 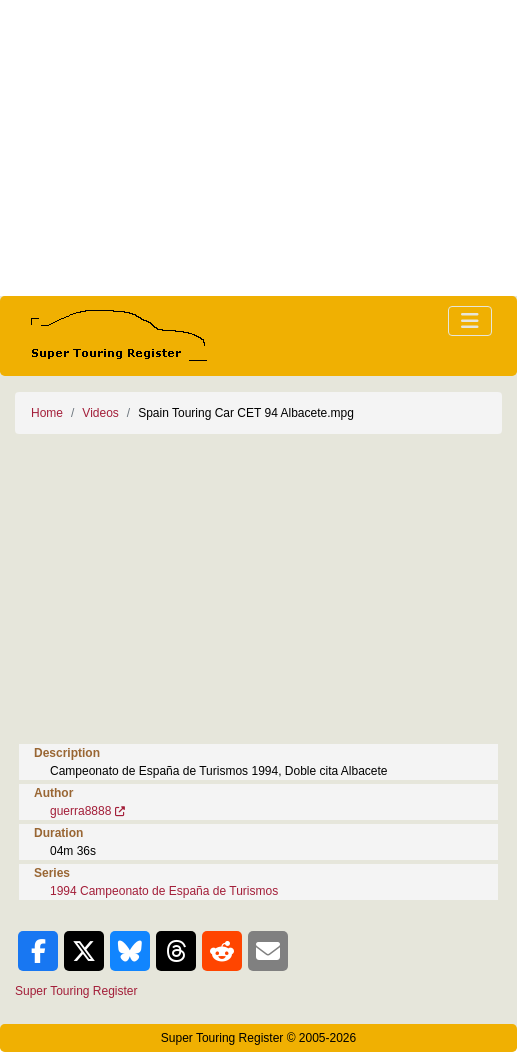 I want to click on Super Touring Register, so click(x=76, y=991).